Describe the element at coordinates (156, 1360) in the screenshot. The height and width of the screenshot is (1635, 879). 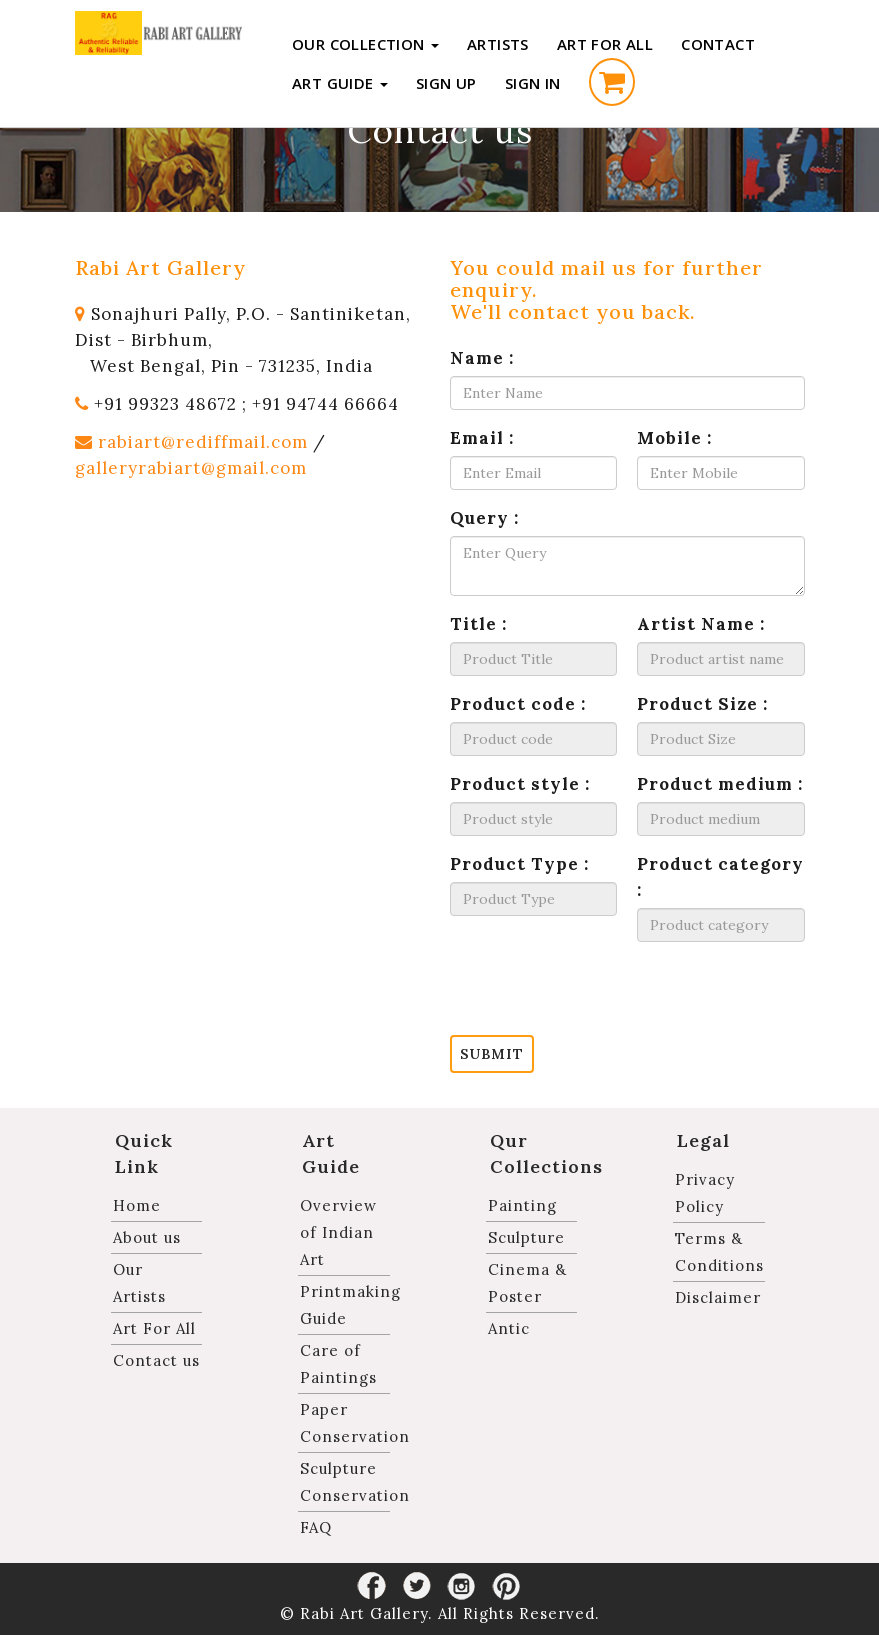
I see `Contact us` at that location.